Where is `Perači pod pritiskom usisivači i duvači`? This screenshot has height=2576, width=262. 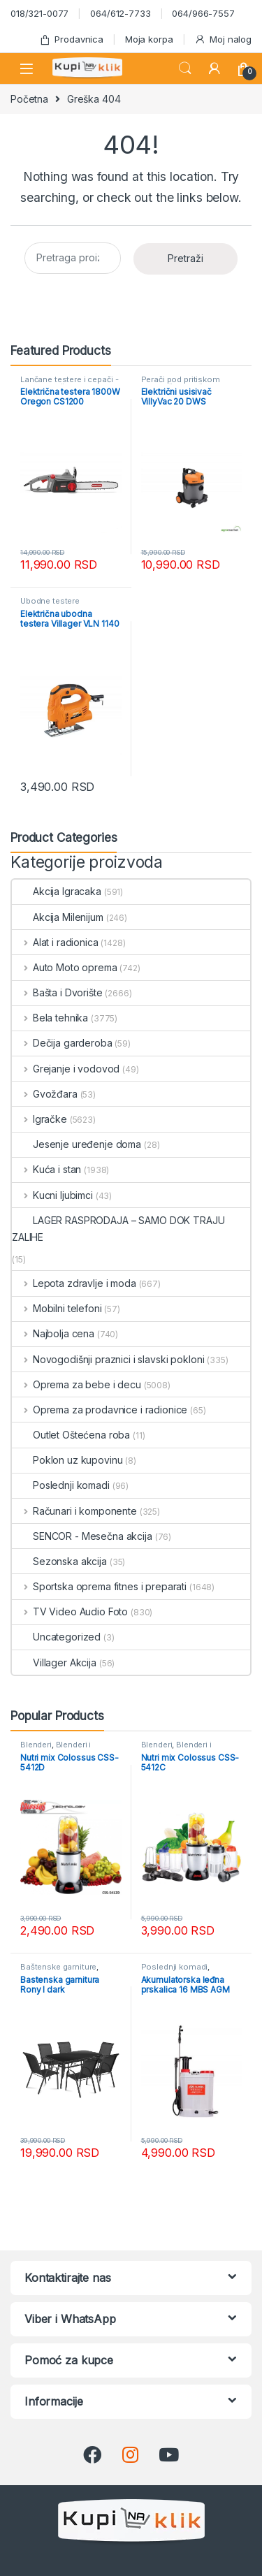
Perači pod pritiskom usisivači i duvači is located at coordinates (180, 383).